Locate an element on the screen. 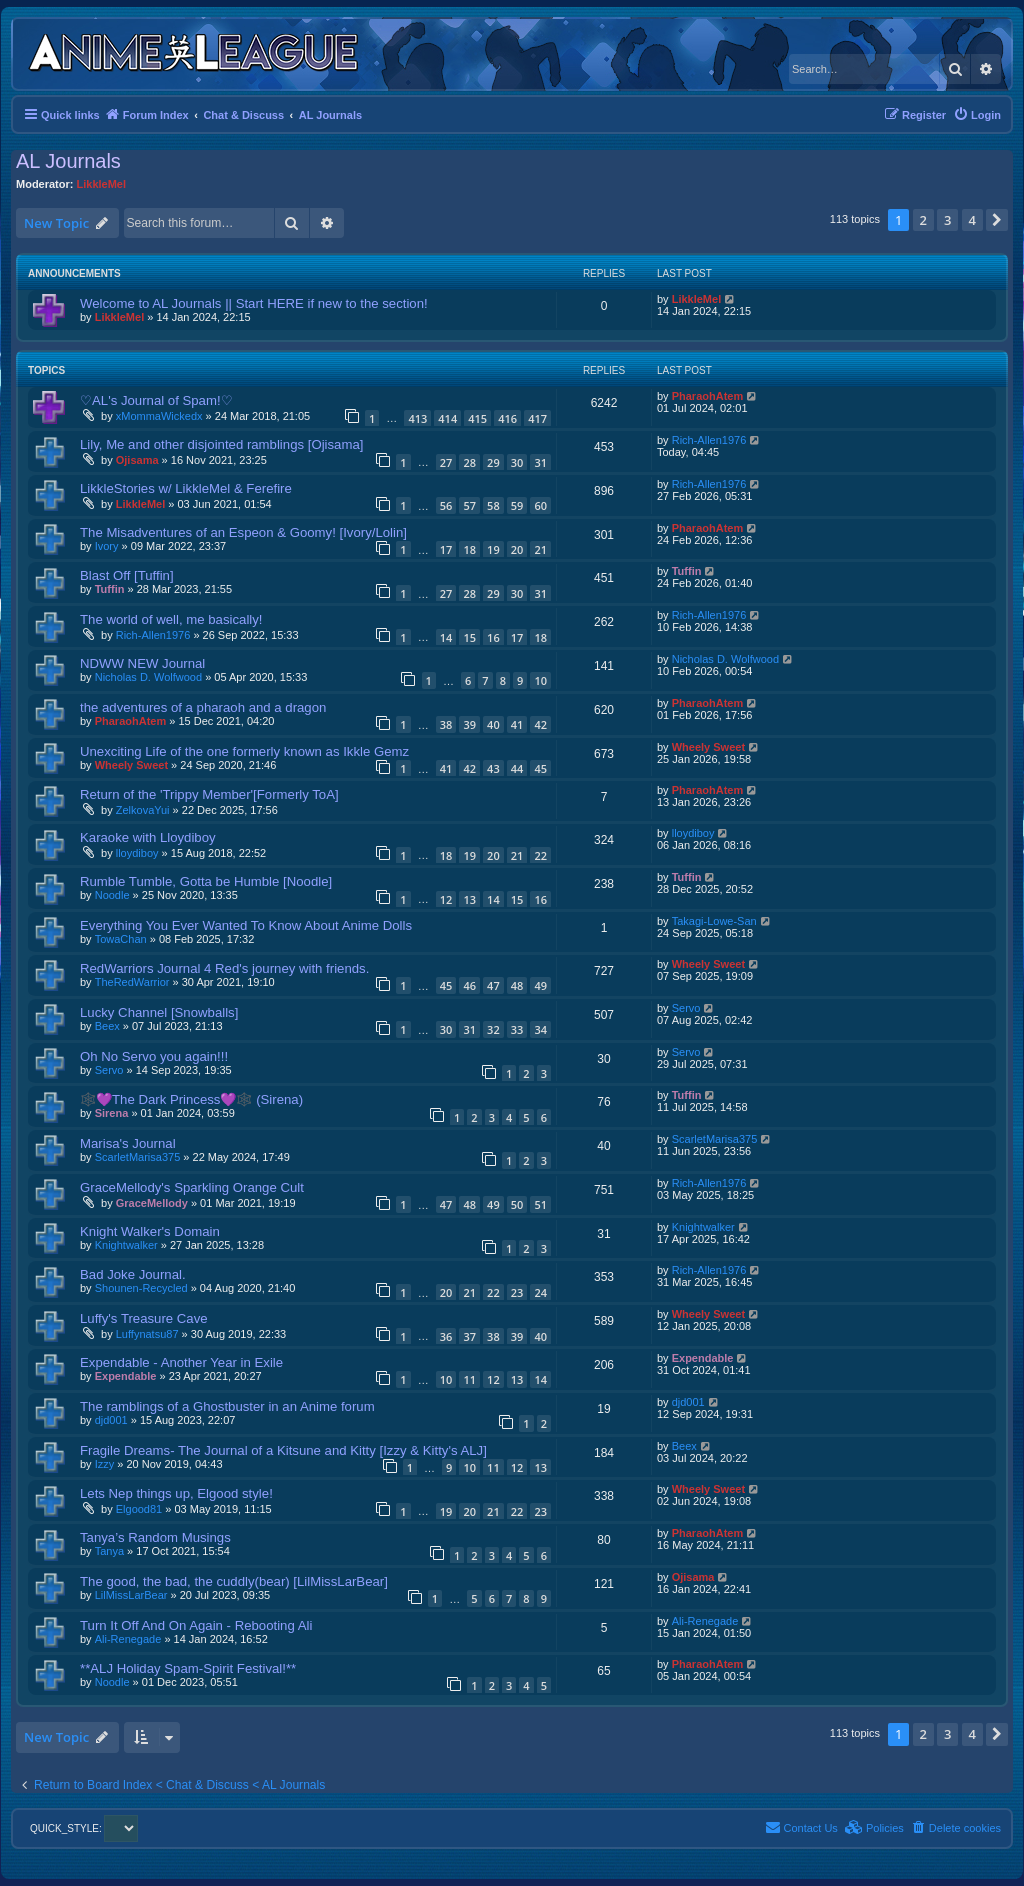 This screenshot has height=1886, width=1024. 15 is located at coordinates (469, 637).